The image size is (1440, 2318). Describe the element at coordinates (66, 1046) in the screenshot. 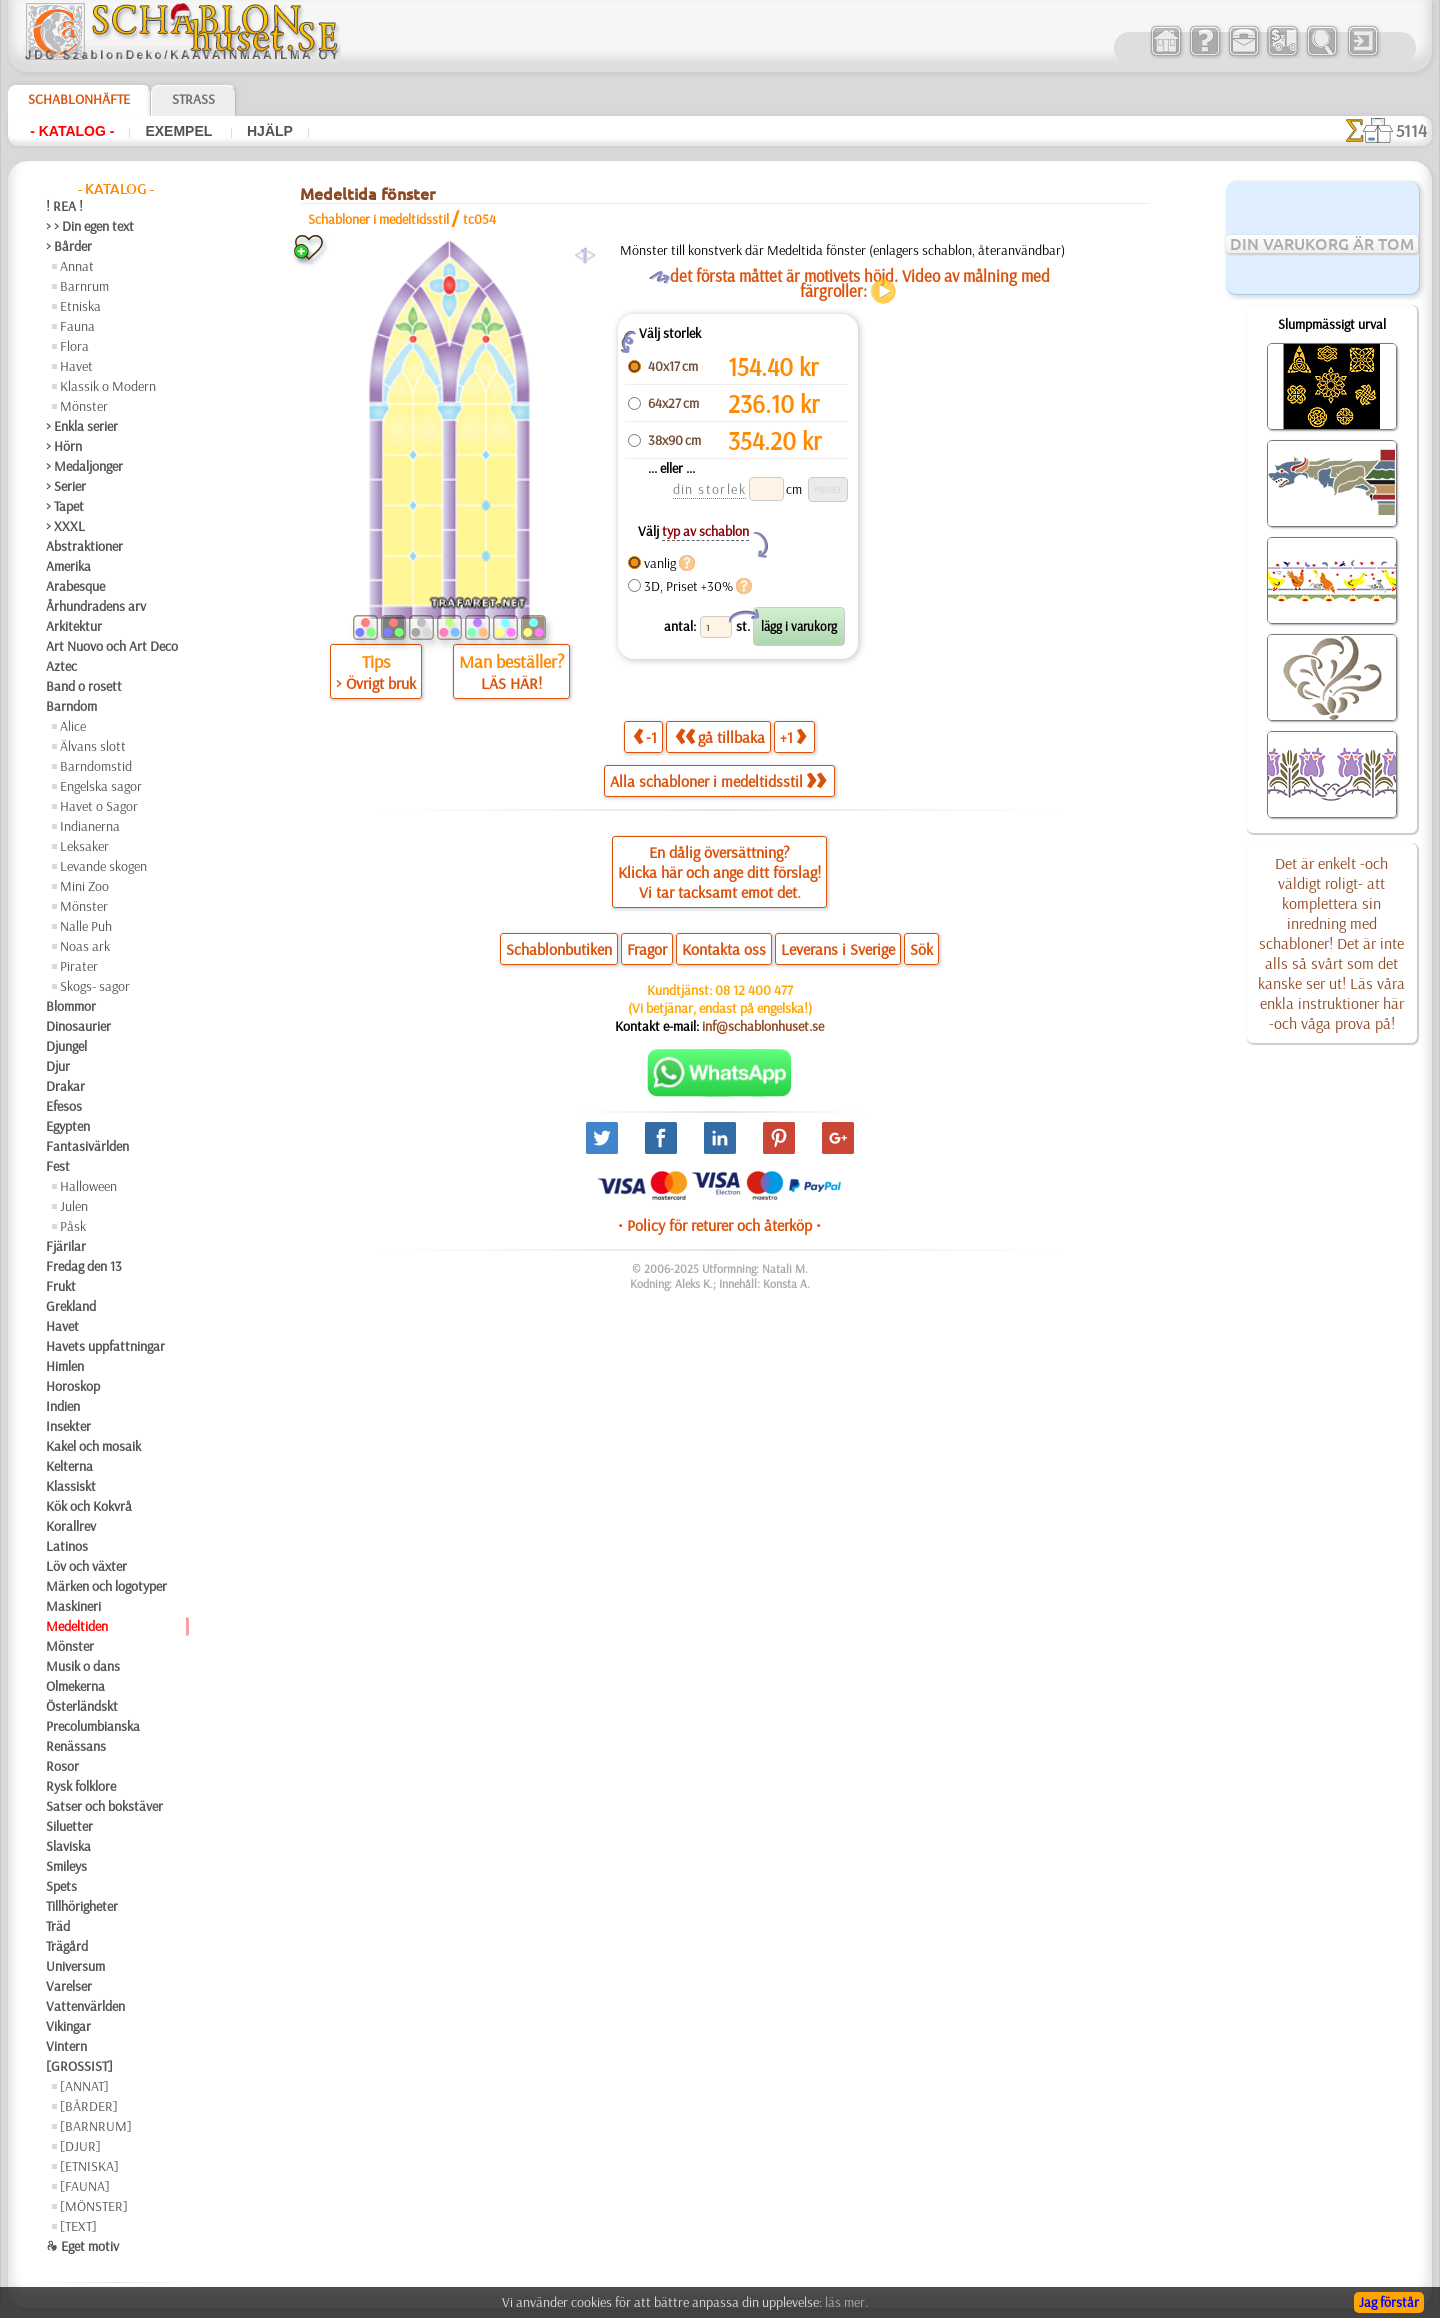

I see `Djungel` at that location.